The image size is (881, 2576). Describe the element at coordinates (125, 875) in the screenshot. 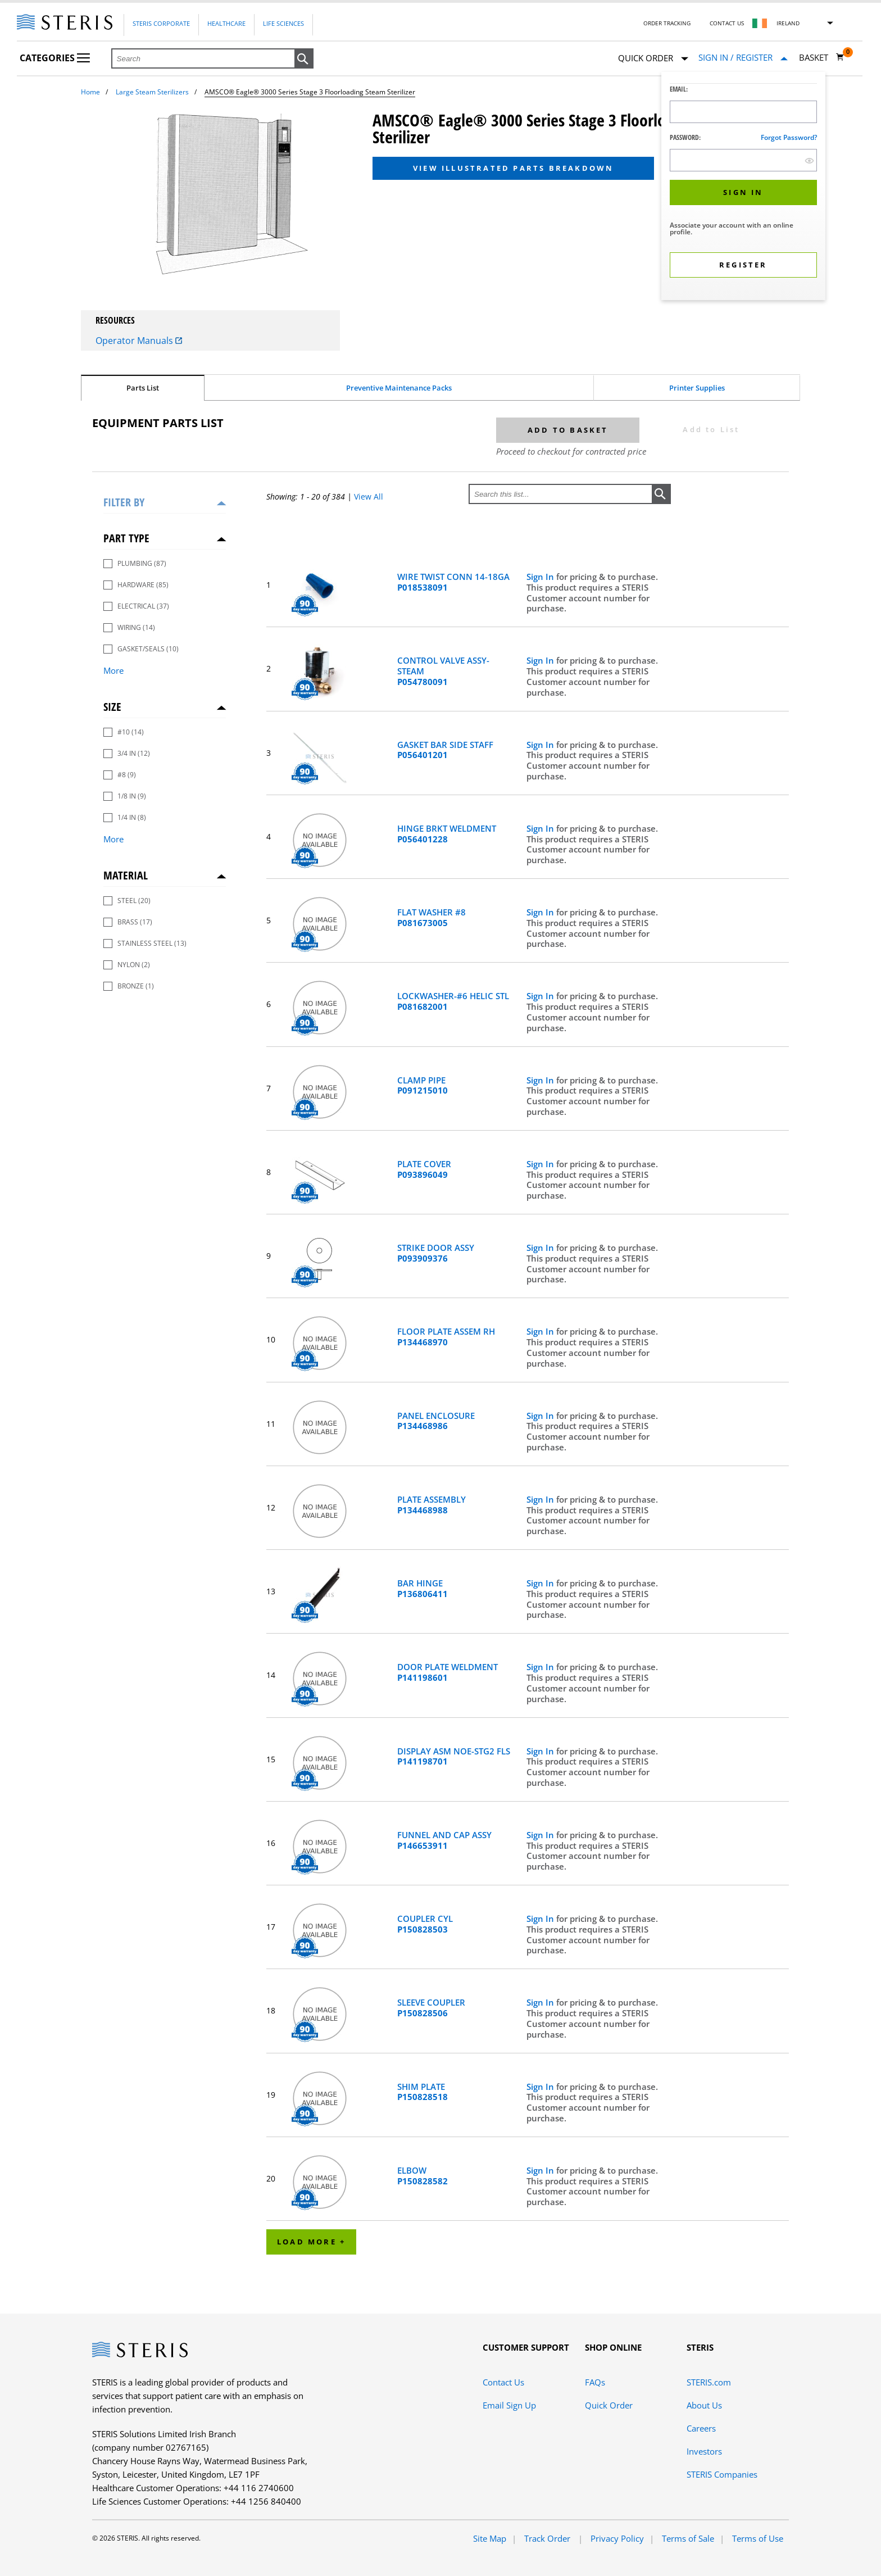

I see `Material` at that location.